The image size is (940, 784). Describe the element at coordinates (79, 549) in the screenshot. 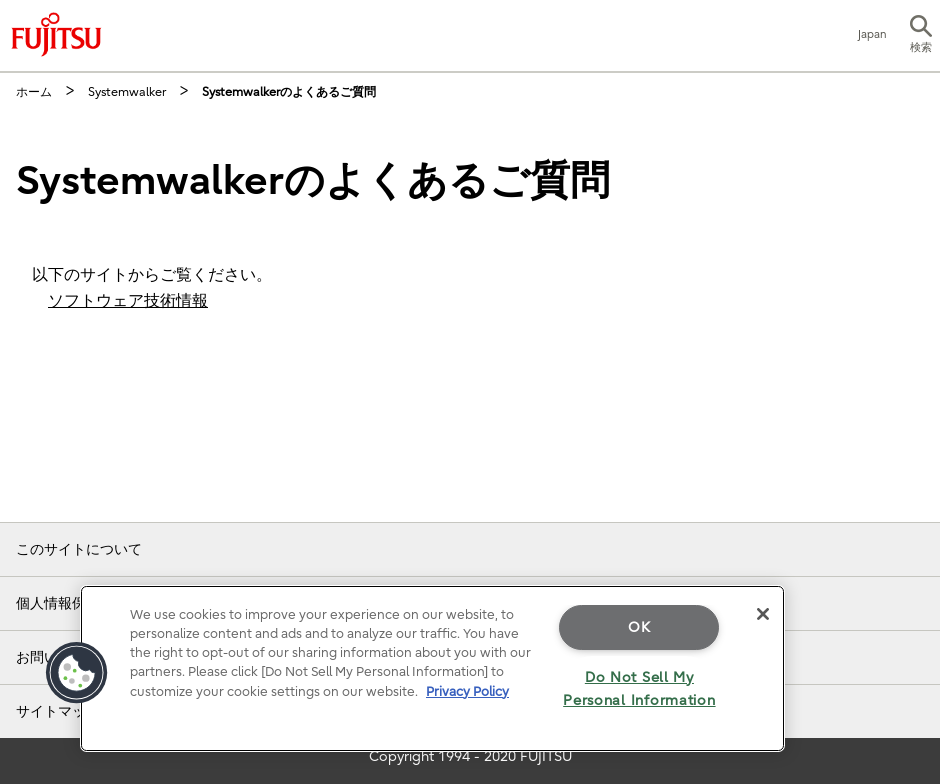

I see `このサイトについて` at that location.